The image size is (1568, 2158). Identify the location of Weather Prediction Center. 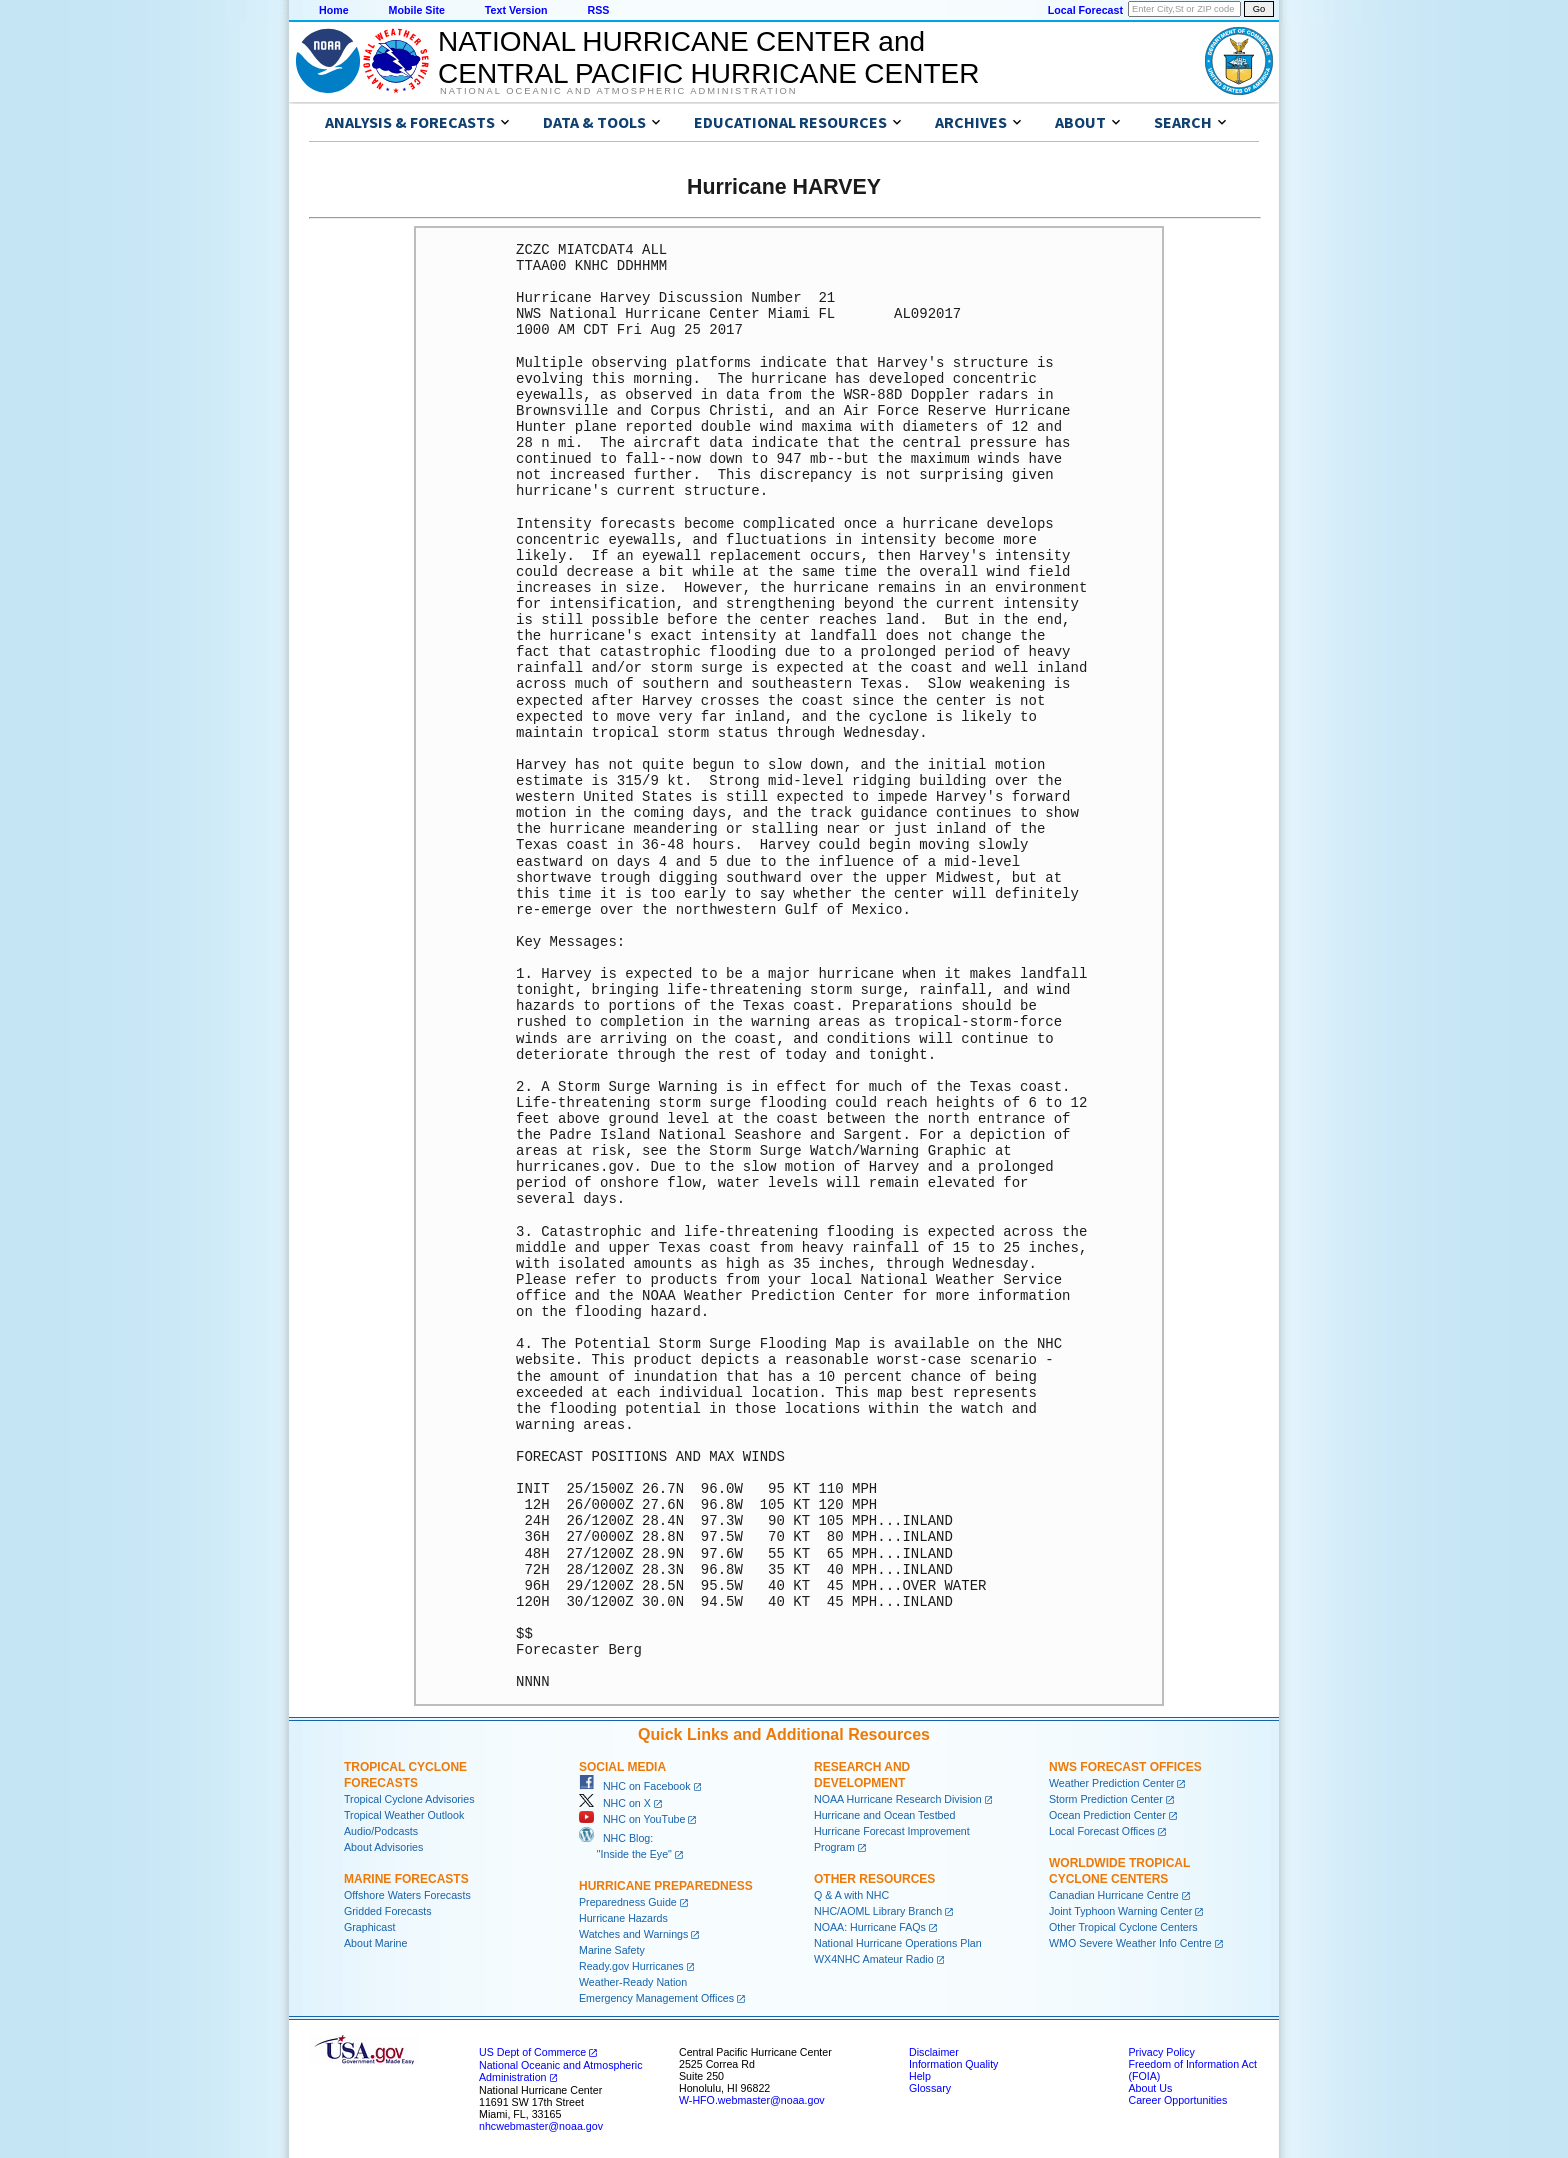
(1111, 1783).